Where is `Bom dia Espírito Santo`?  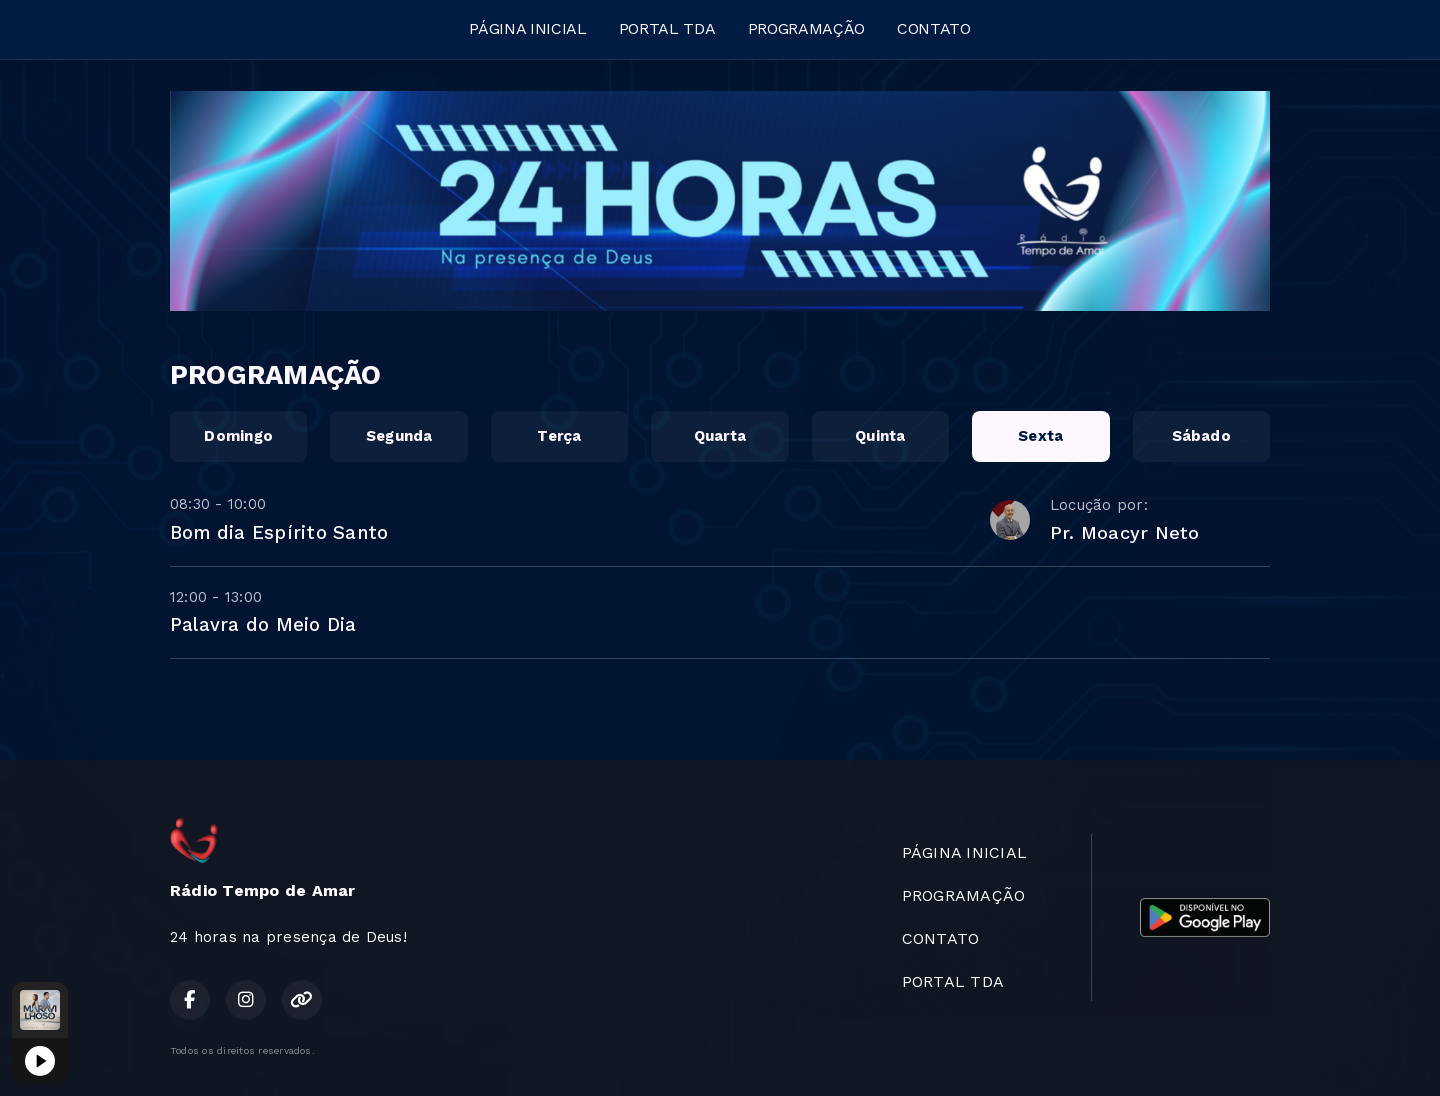 Bom dia Espírito Santo is located at coordinates (279, 532).